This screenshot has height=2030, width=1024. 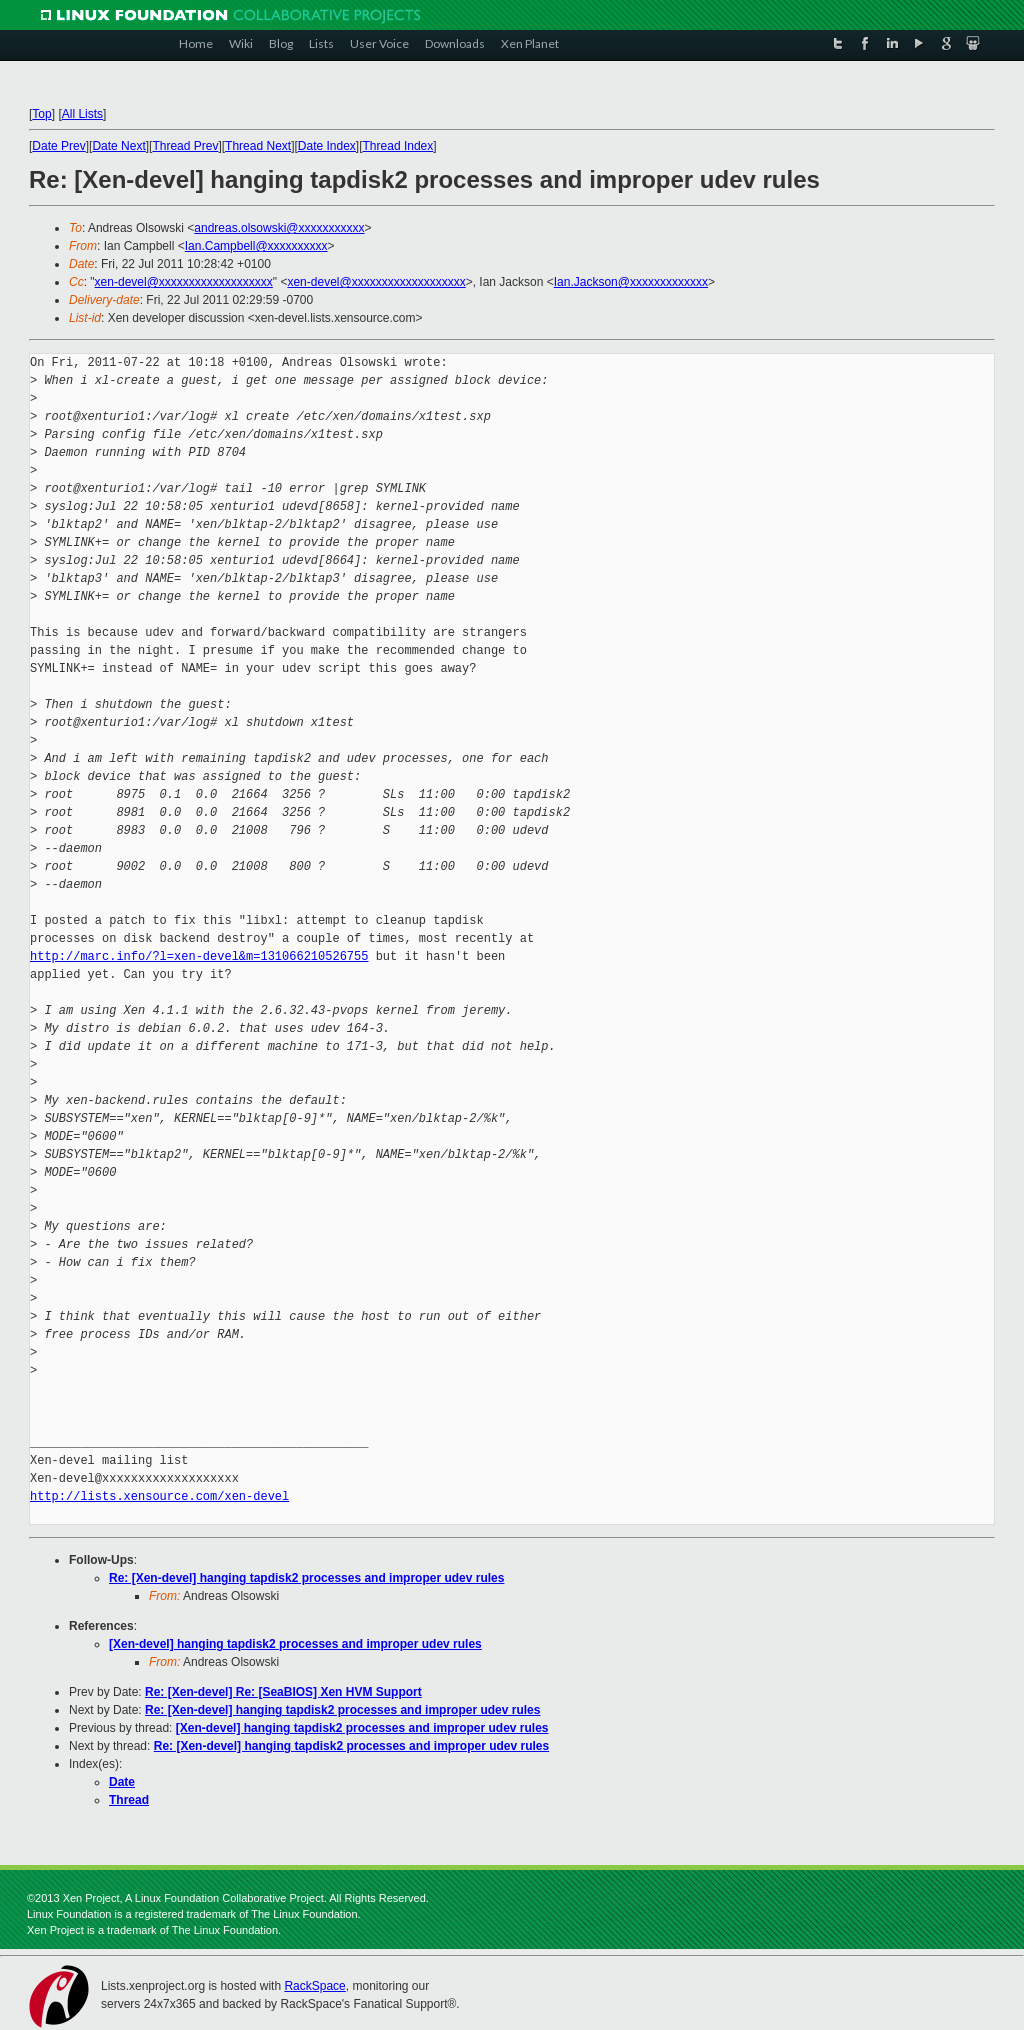 I want to click on Ian.Jackson@xxxxxxxxxxxxx, so click(x=631, y=282).